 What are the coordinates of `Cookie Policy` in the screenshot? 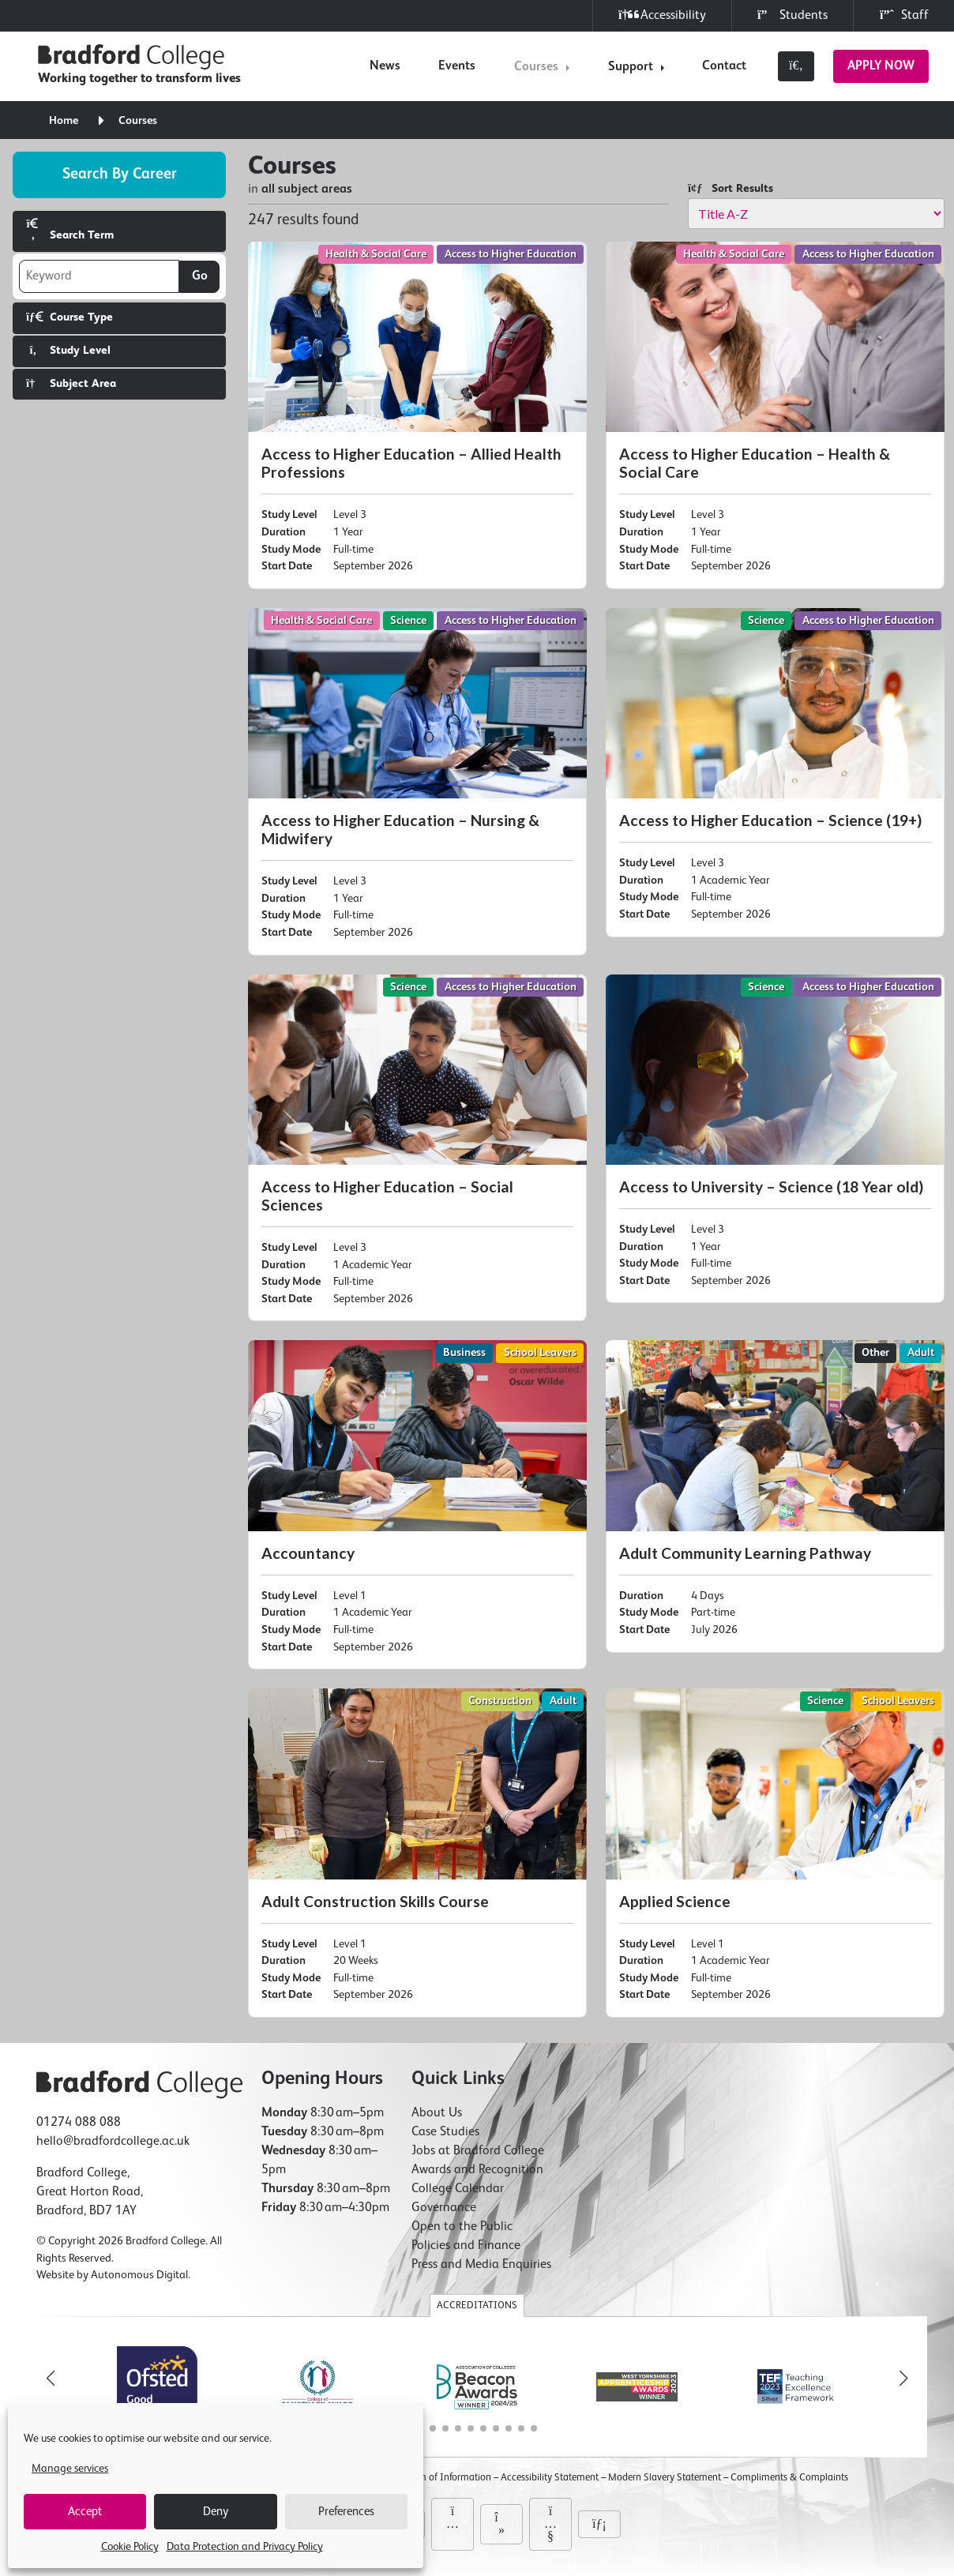 It's located at (130, 2546).